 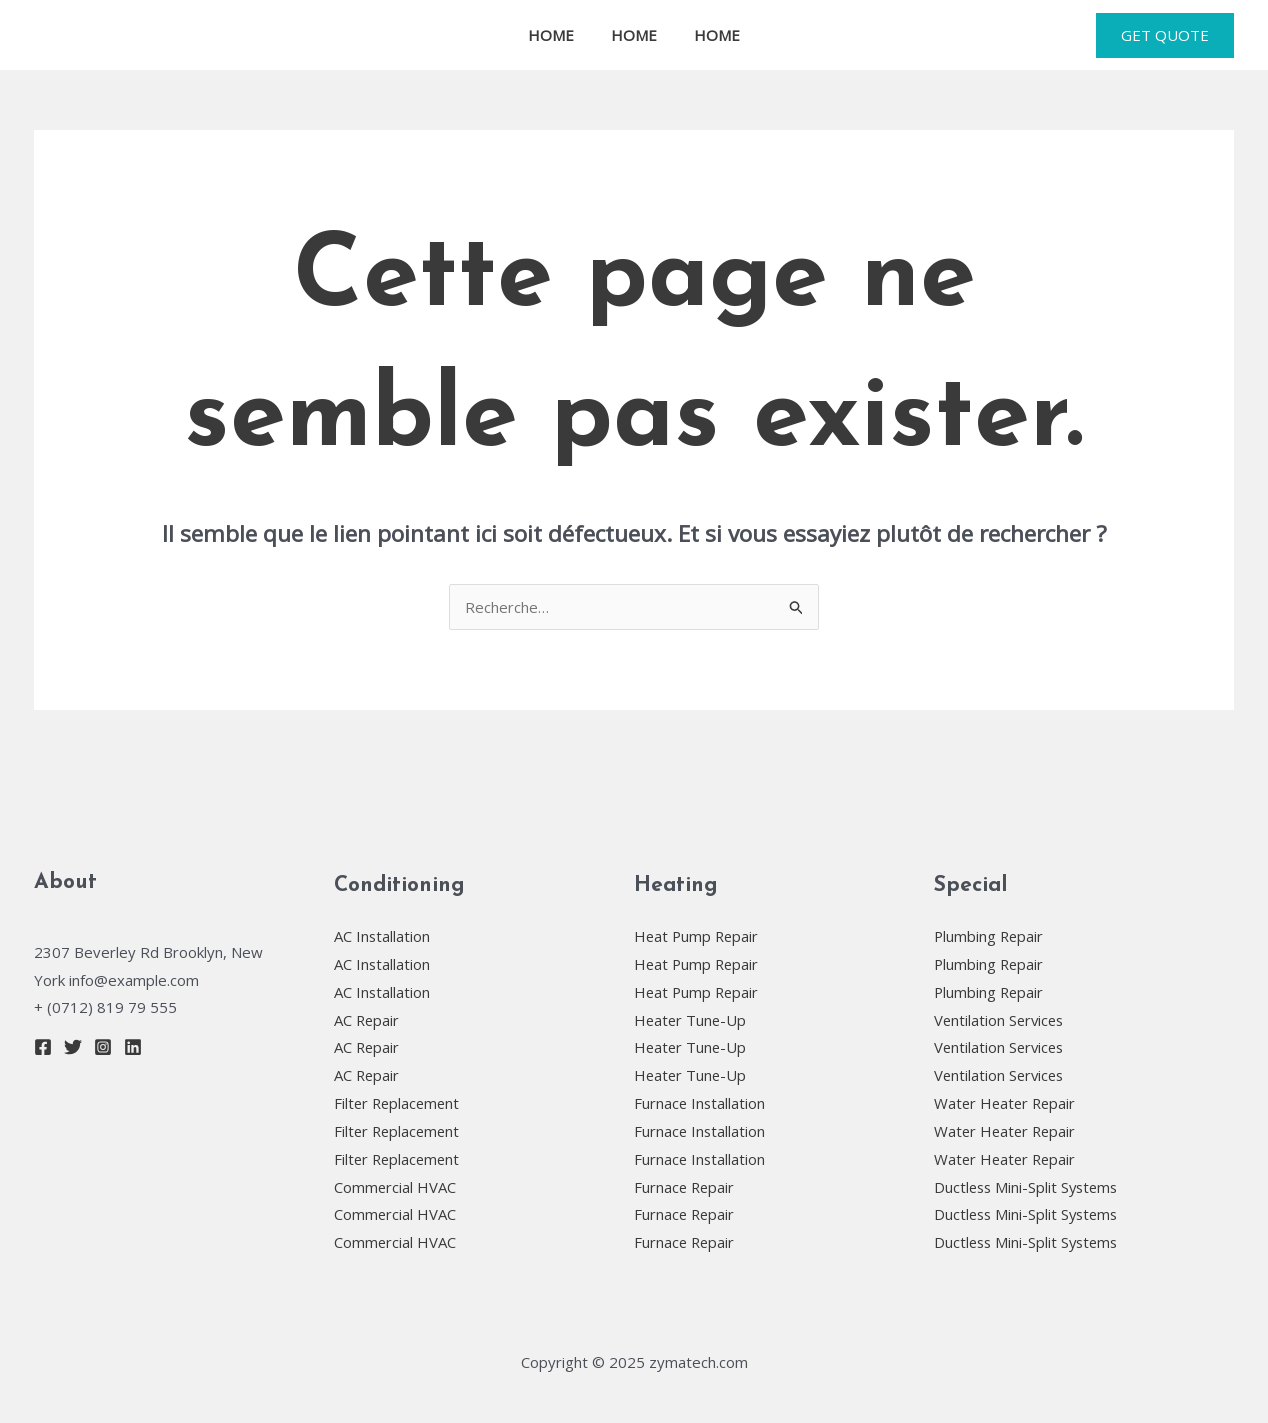 I want to click on Heater Tune-Up, so click(x=691, y=1020).